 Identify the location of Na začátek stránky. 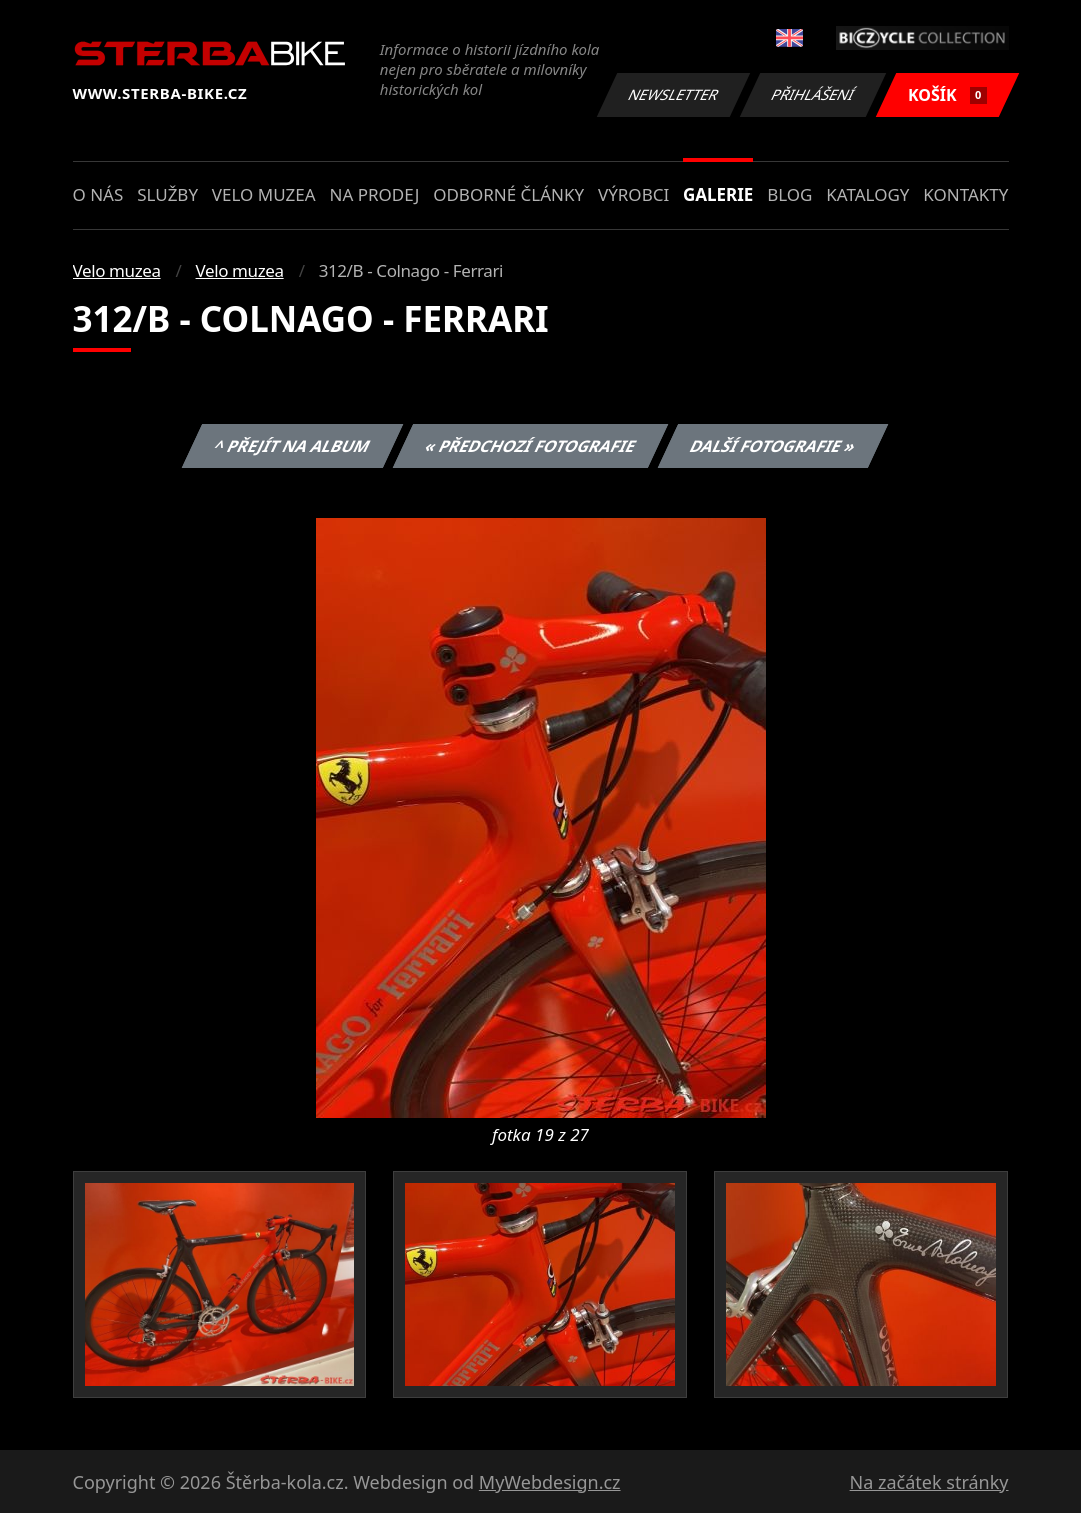
(929, 1482).